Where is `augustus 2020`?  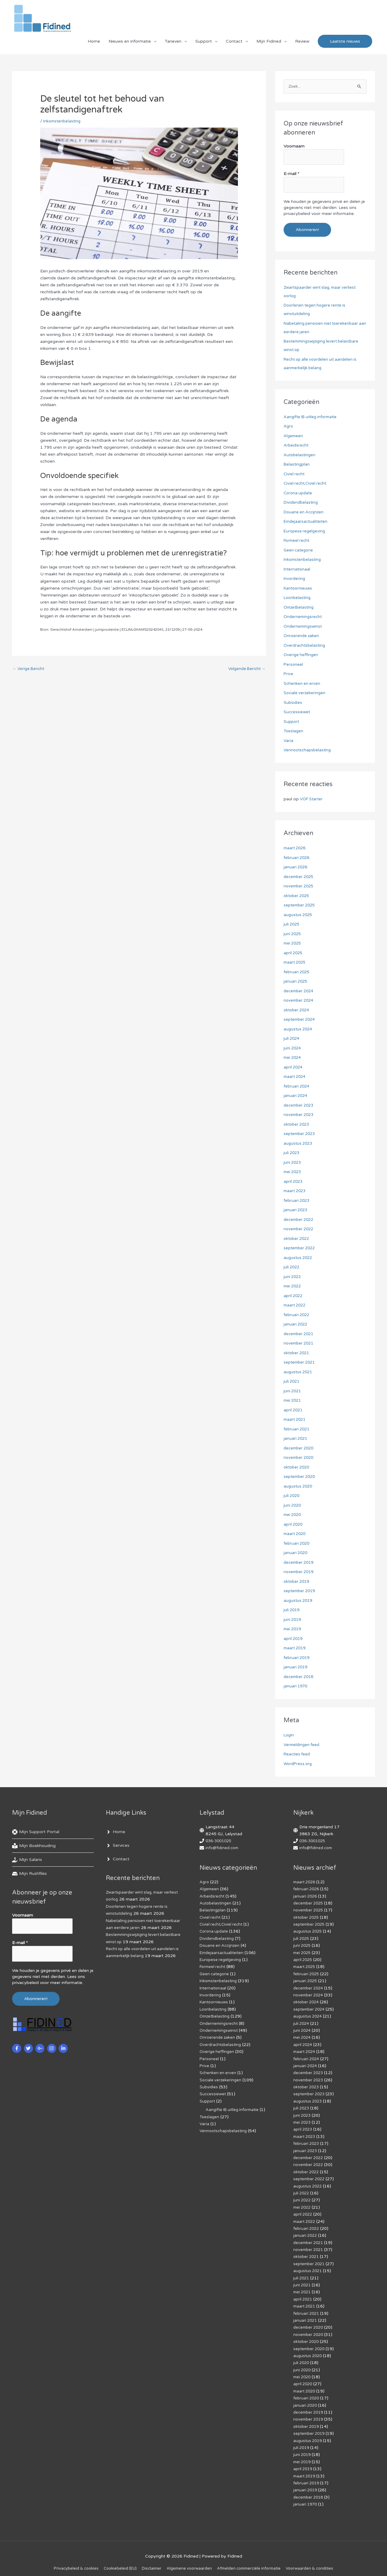
augustus 2020 is located at coordinates (299, 1486).